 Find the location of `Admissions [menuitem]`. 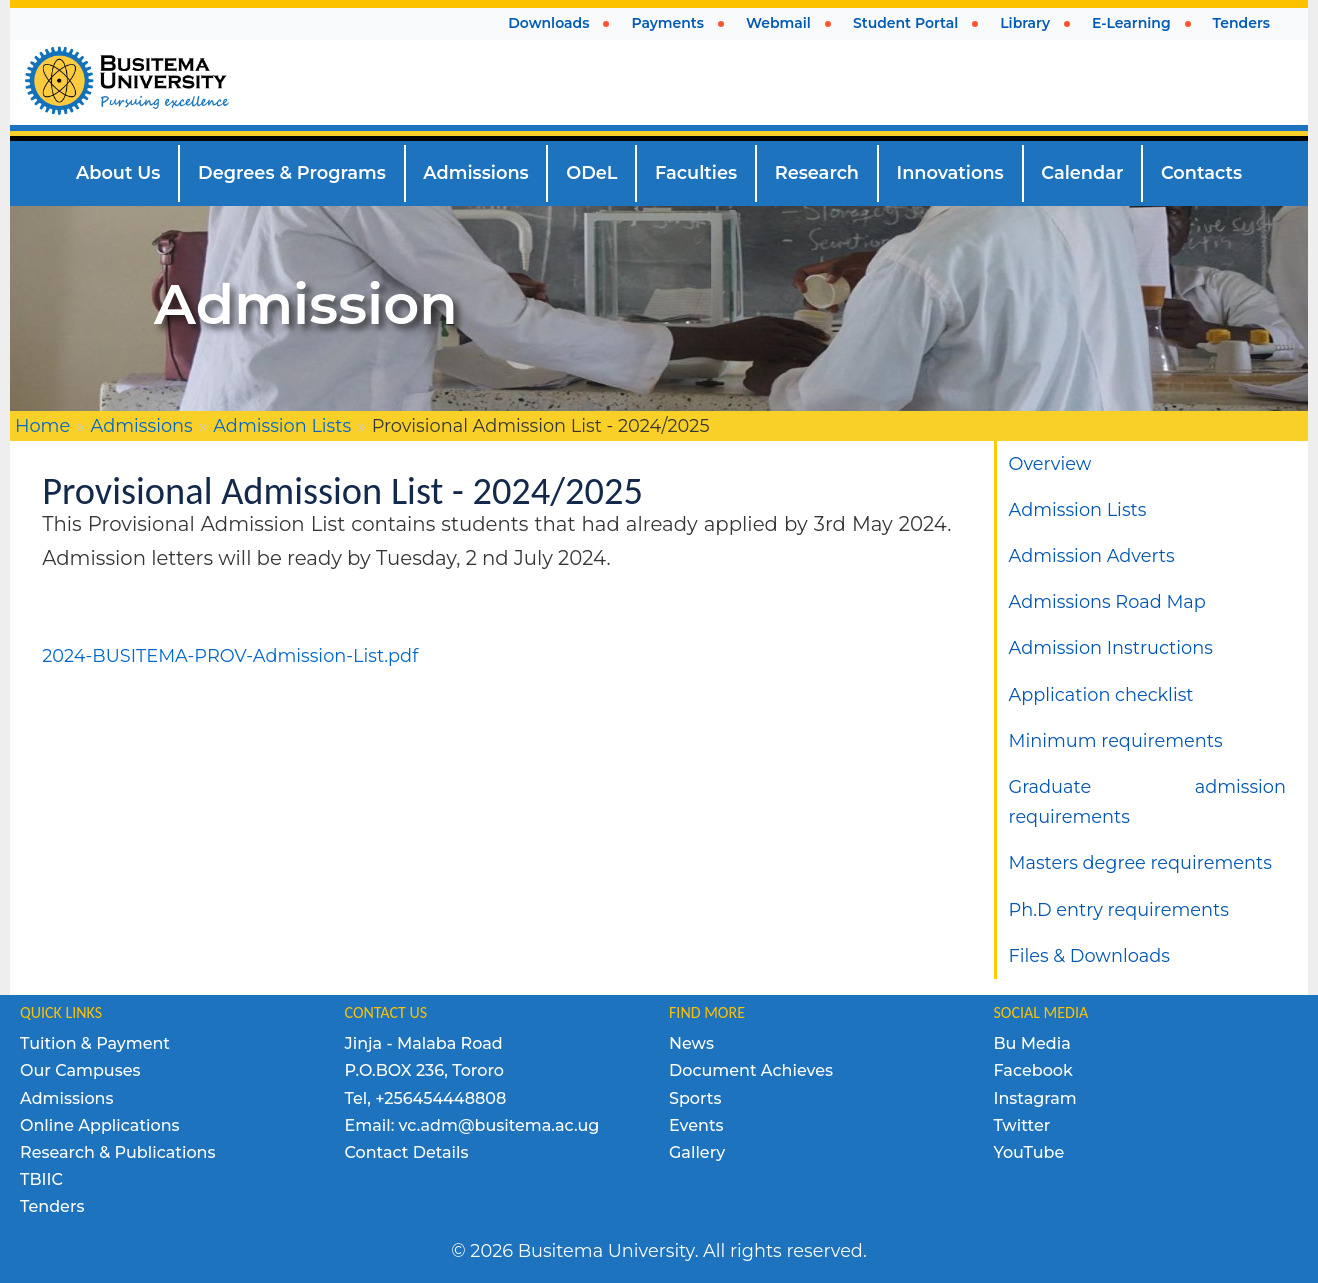

Admissions [menuitem] is located at coordinates (475, 172).